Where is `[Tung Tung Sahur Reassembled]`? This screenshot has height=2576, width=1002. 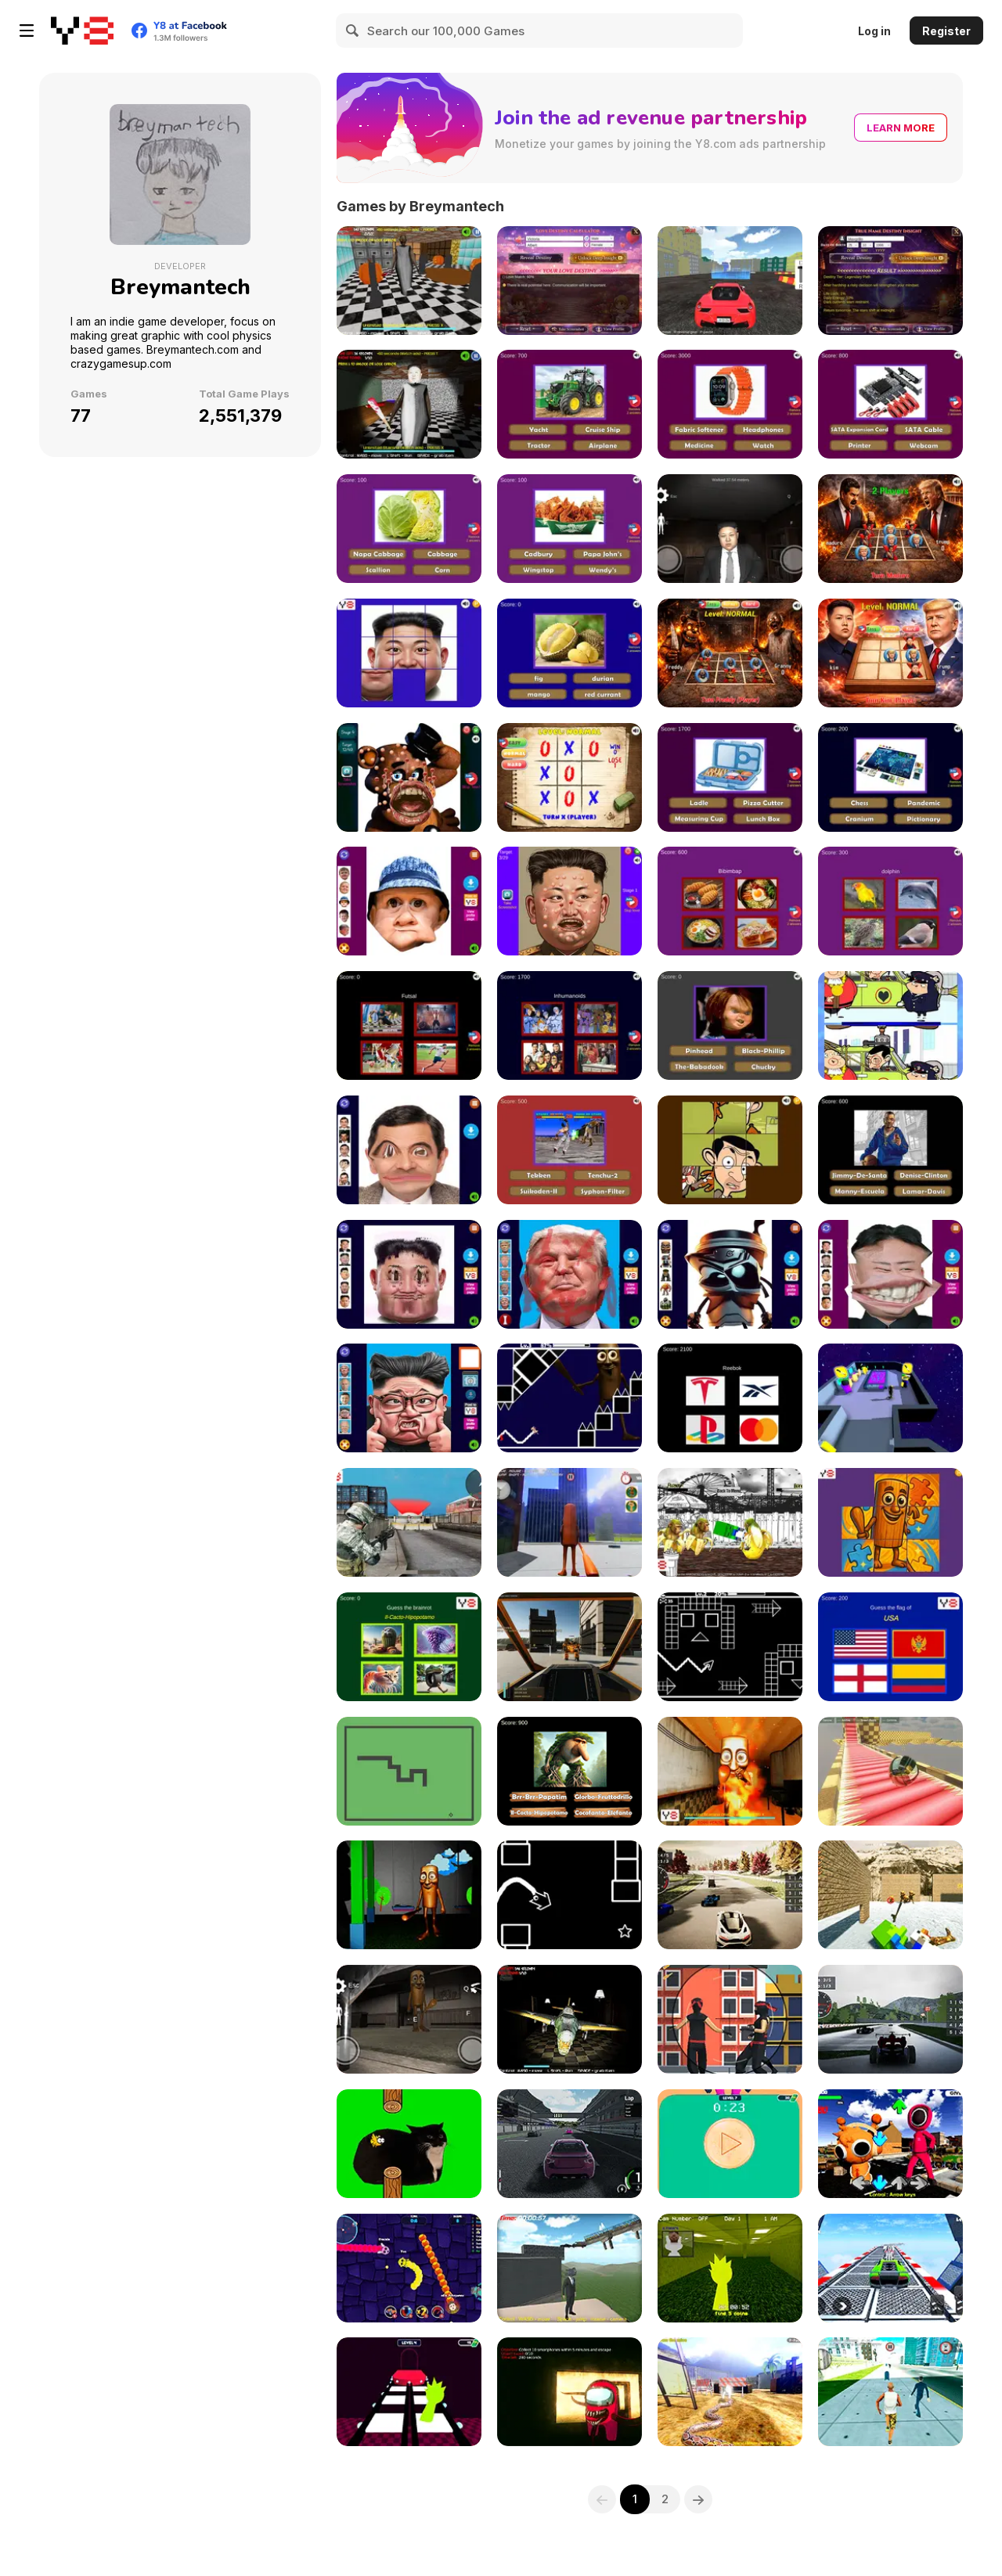
[Tung Tung Sahur Reassembled] is located at coordinates (890, 1522).